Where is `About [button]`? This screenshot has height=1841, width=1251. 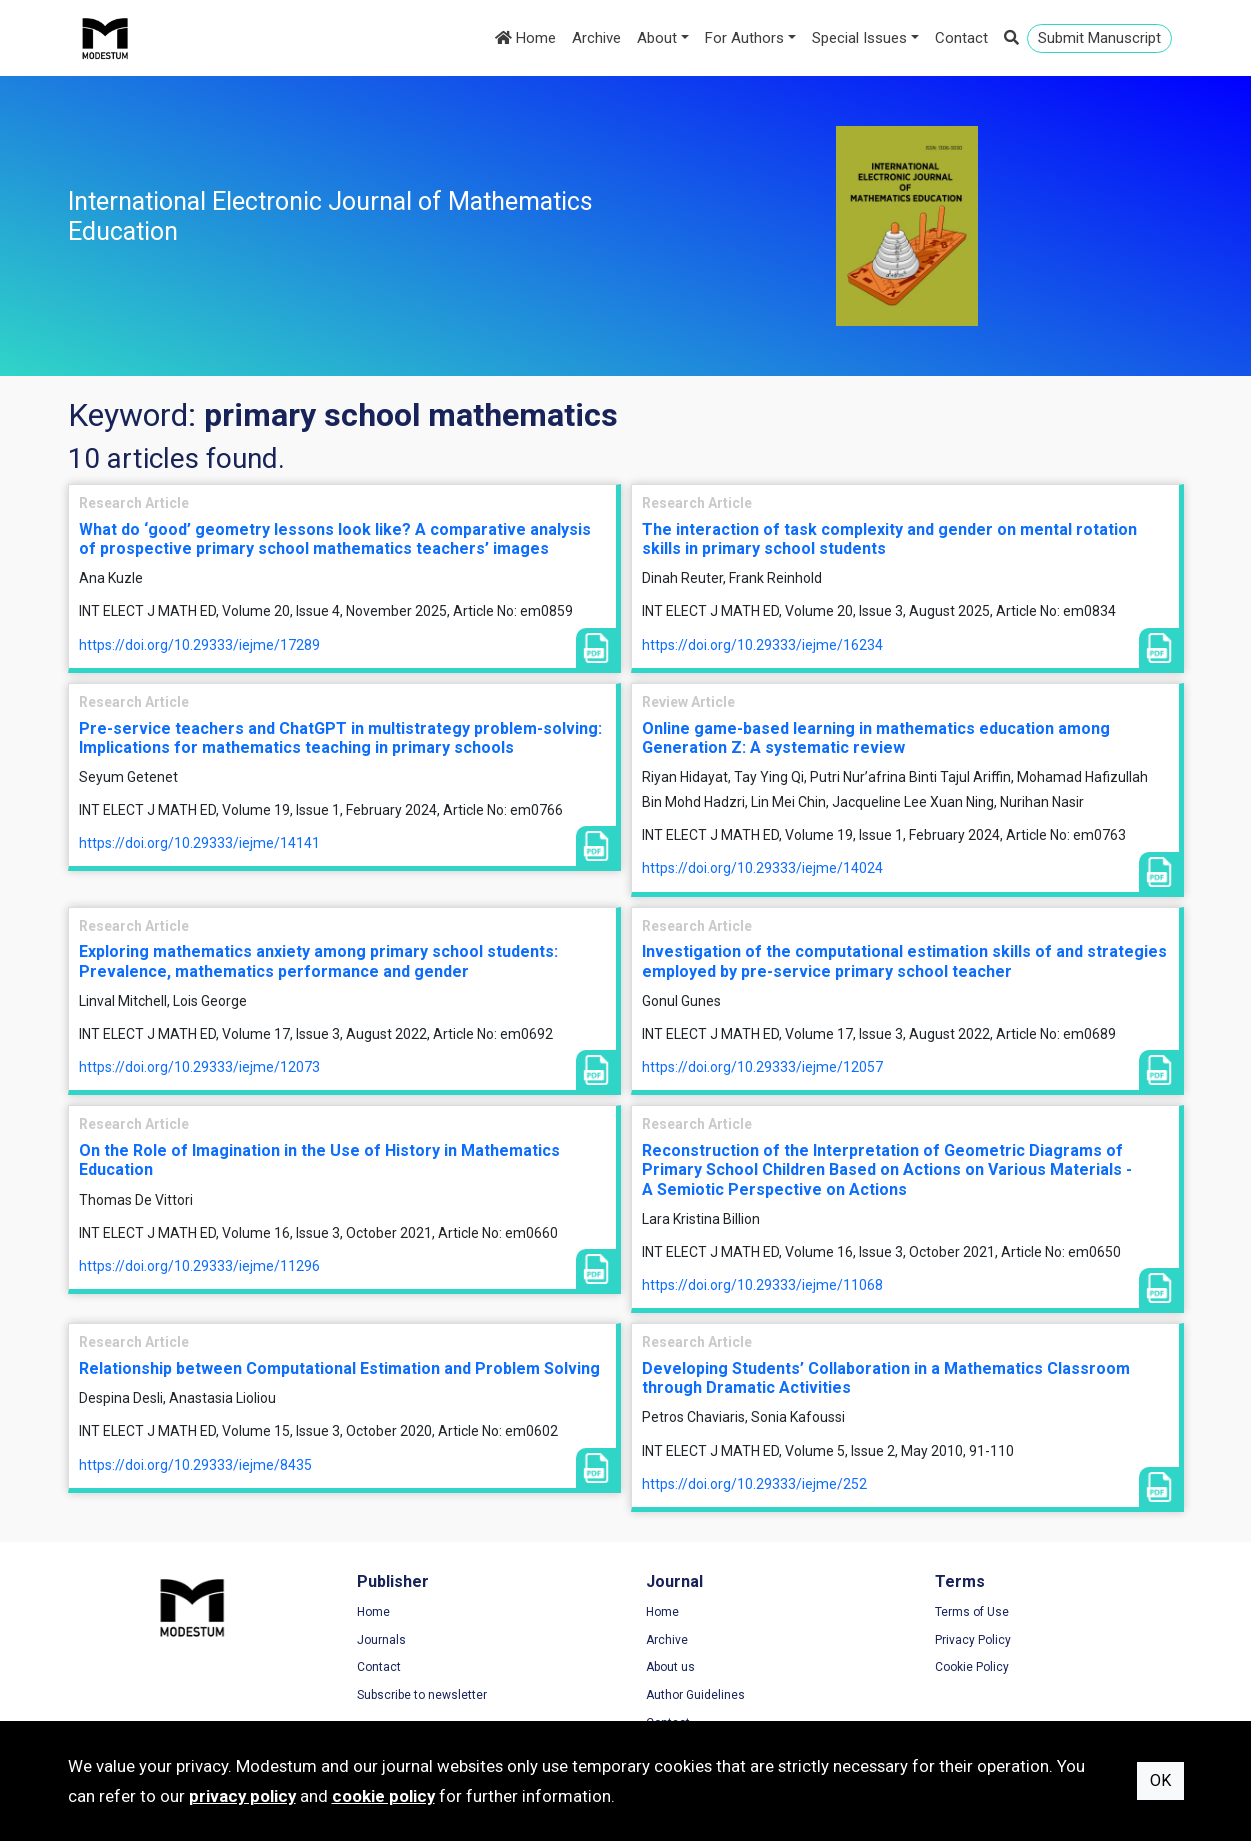
About [button] is located at coordinates (657, 38).